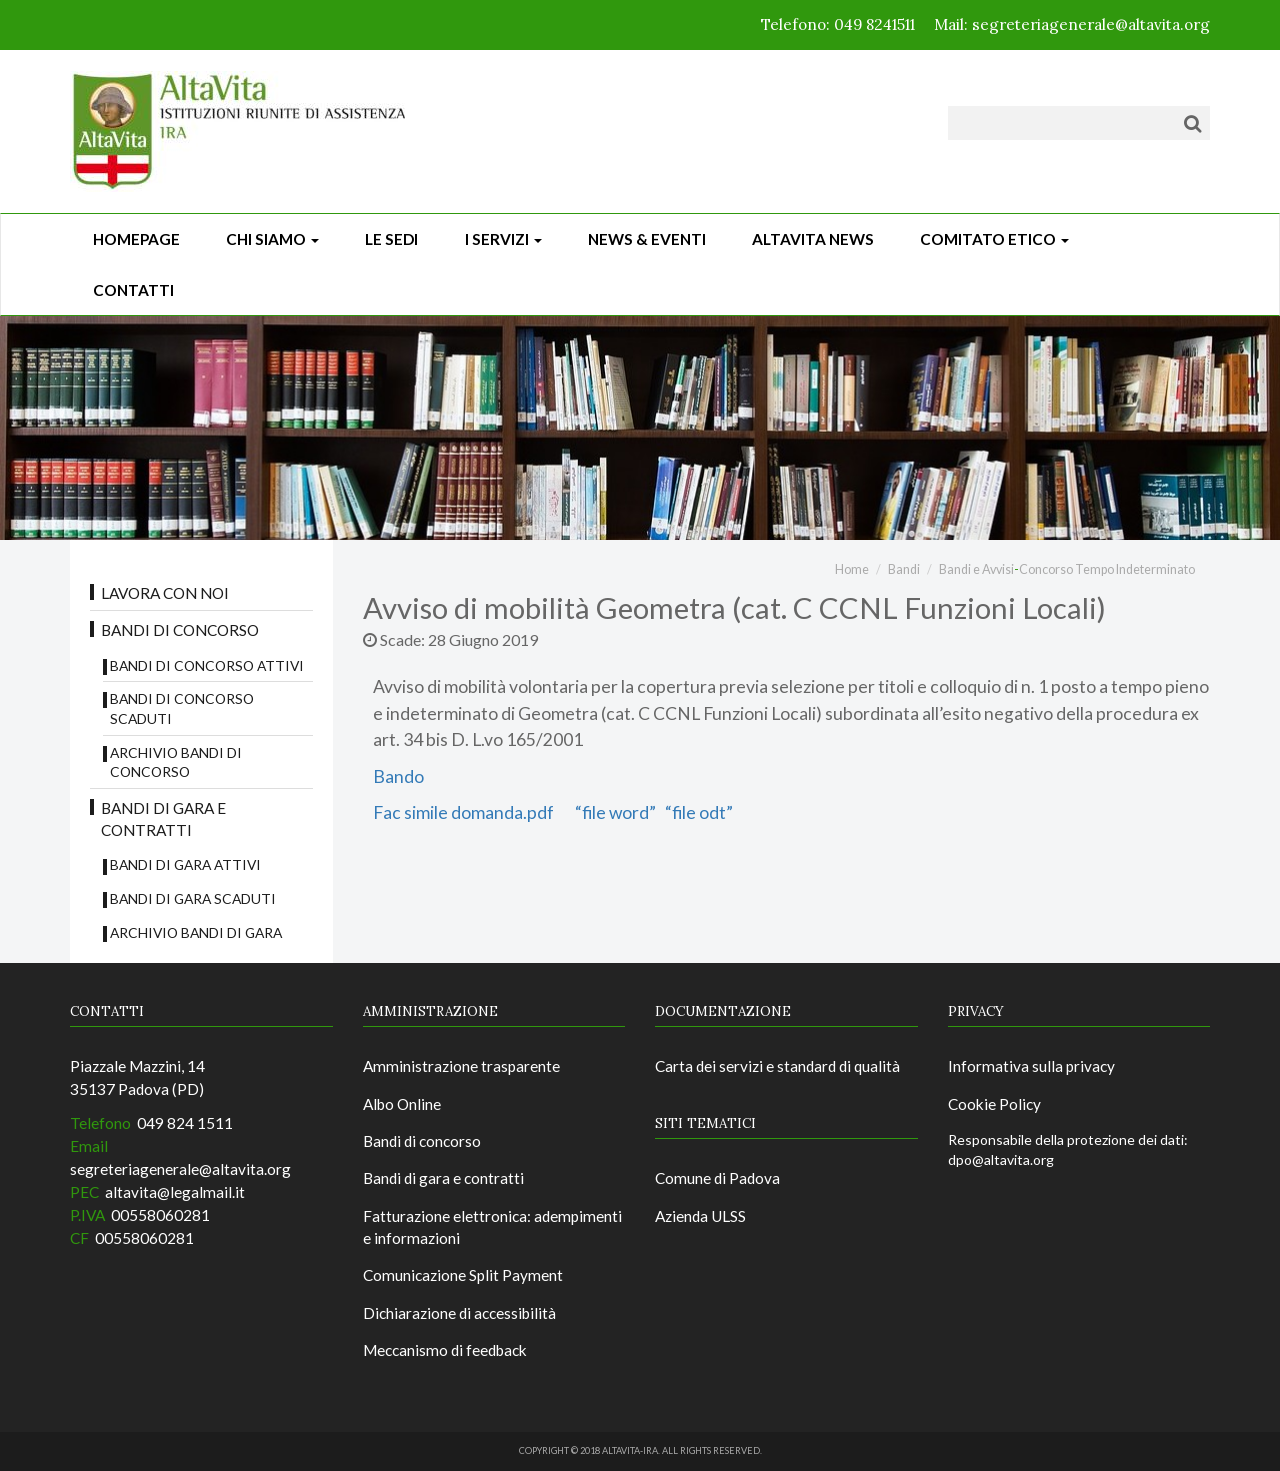  Describe the element at coordinates (133, 290) in the screenshot. I see `CONTATTI` at that location.